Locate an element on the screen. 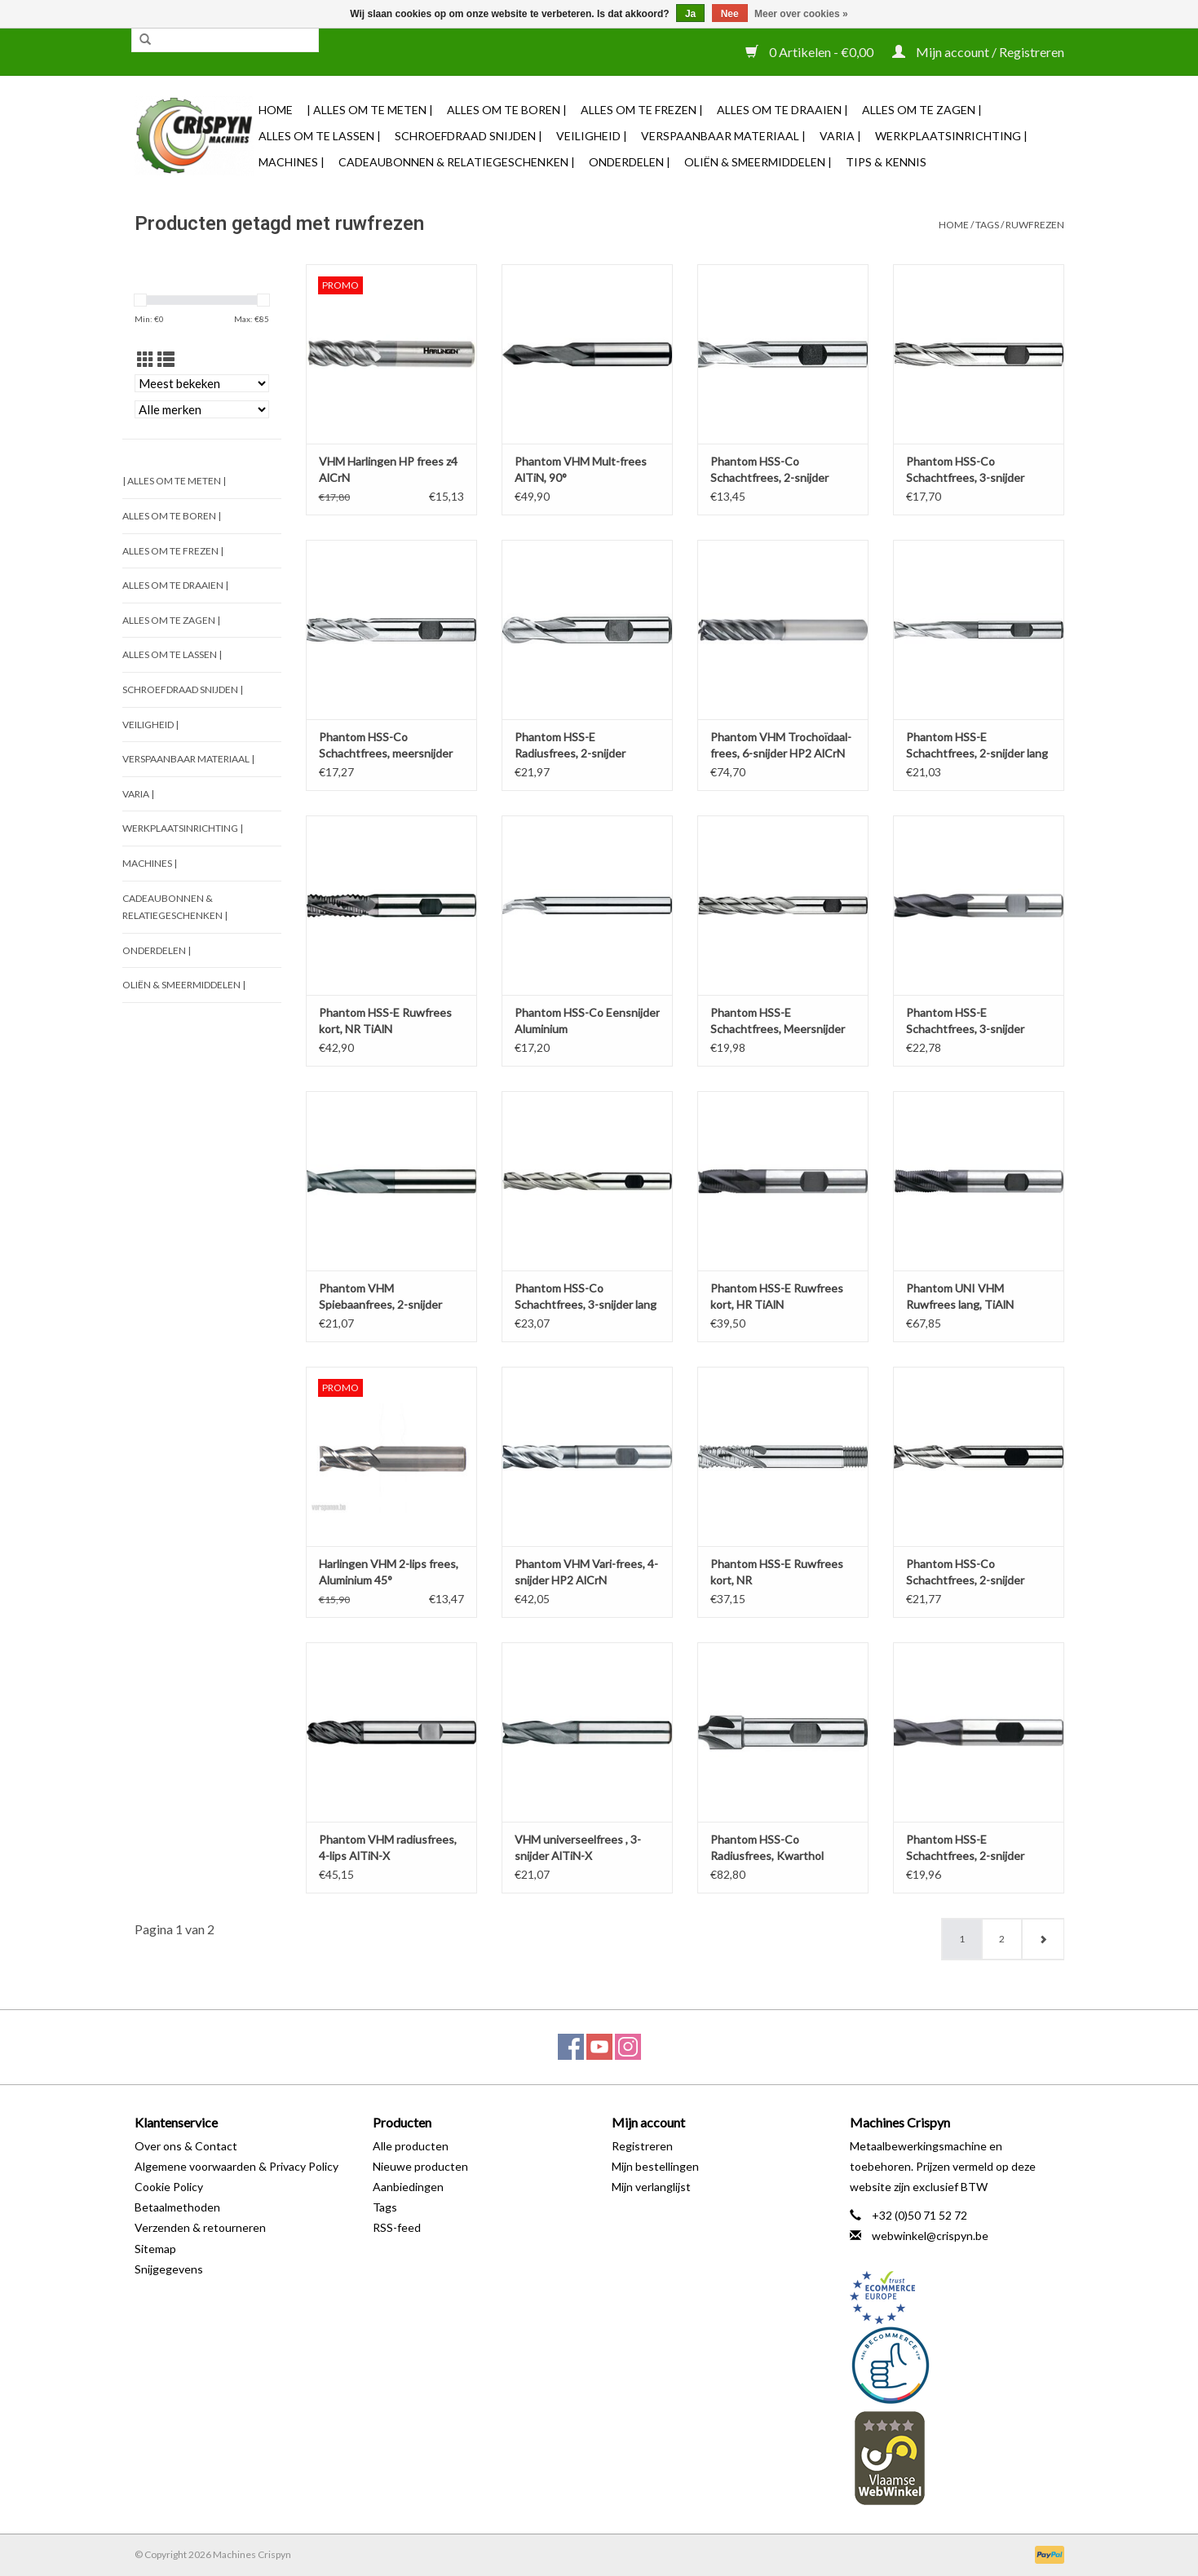 This screenshot has width=1198, height=2576. Alles om te Boren | is located at coordinates (507, 110).